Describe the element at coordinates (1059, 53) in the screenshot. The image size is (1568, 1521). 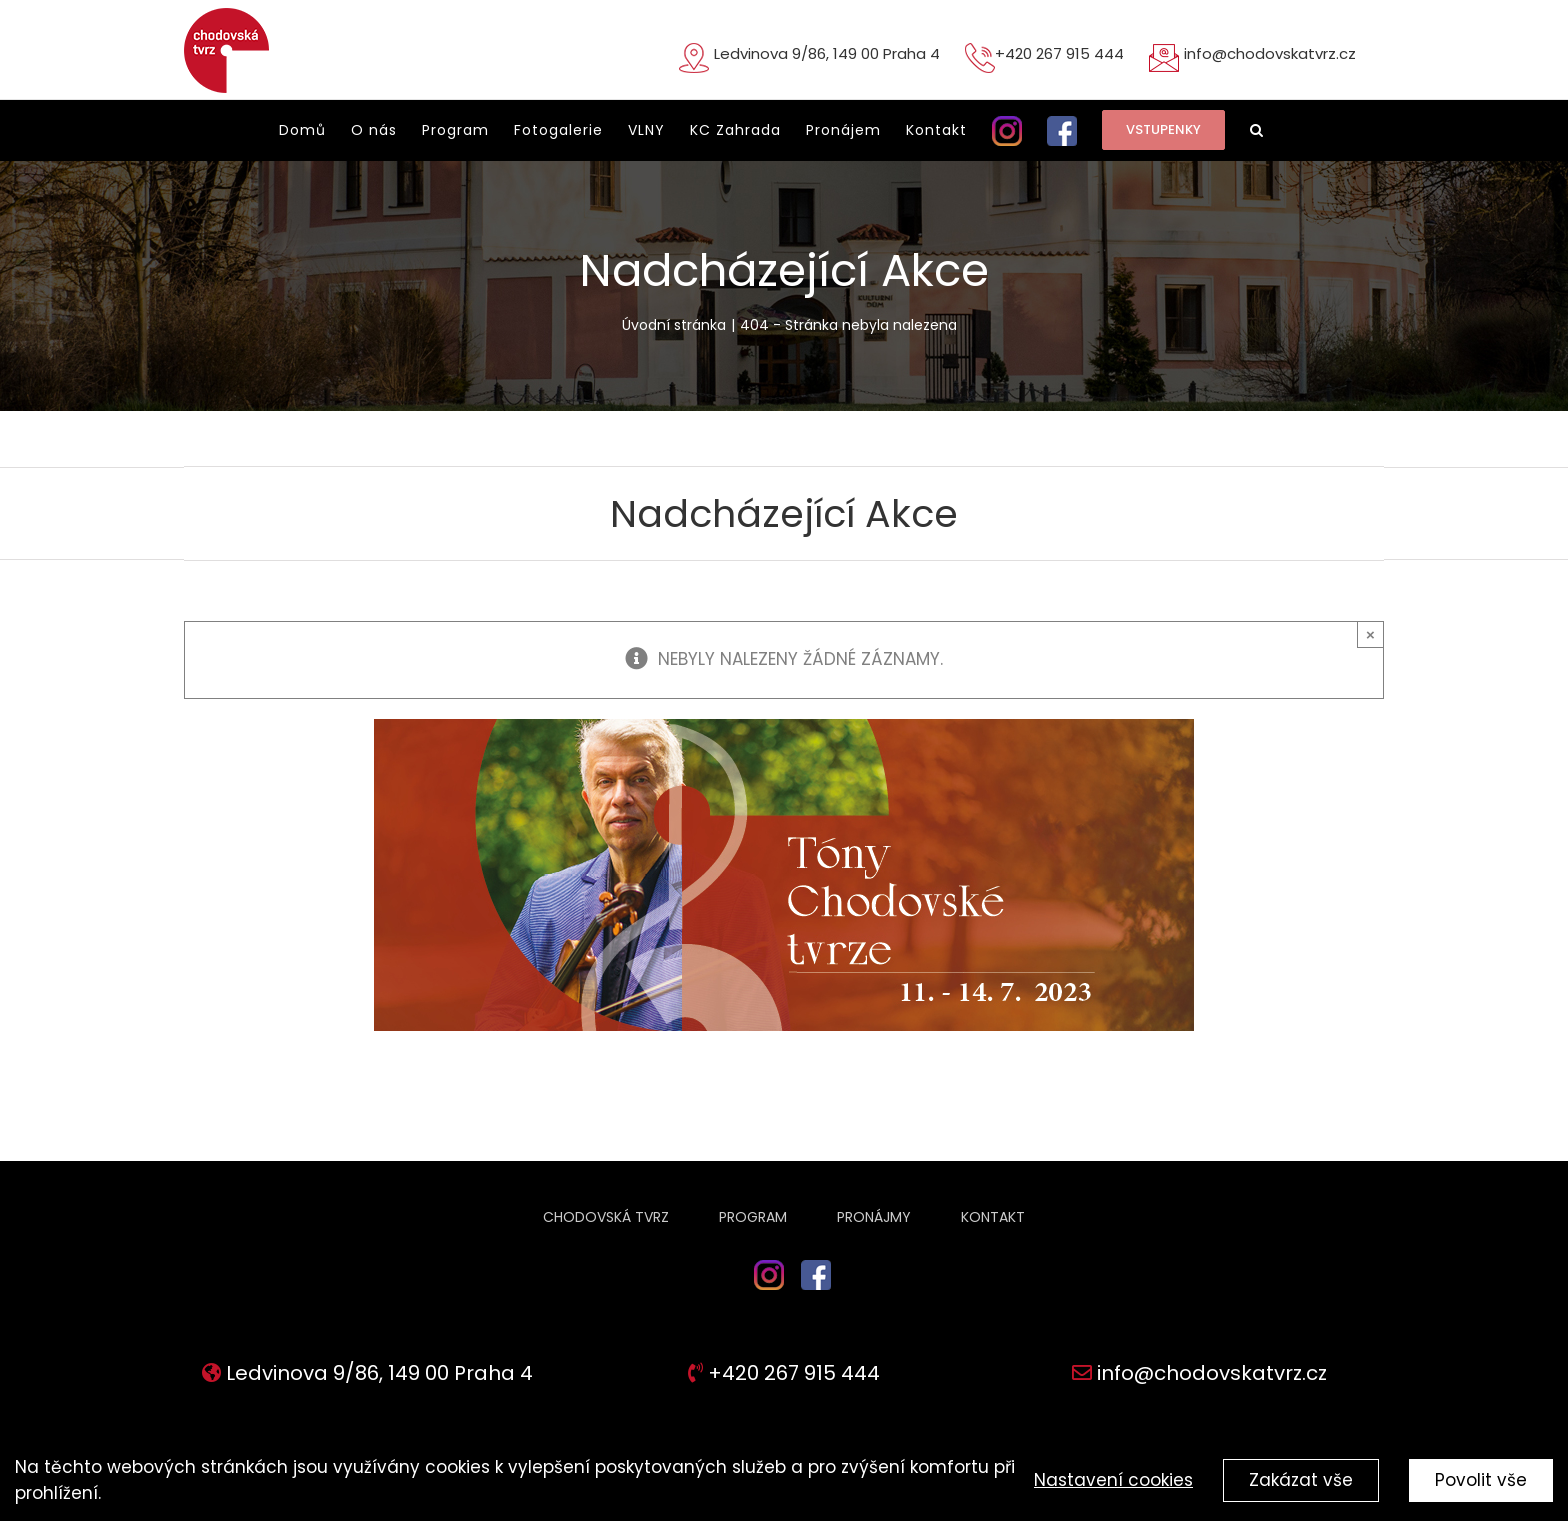
I see `+420 267 915 444` at that location.